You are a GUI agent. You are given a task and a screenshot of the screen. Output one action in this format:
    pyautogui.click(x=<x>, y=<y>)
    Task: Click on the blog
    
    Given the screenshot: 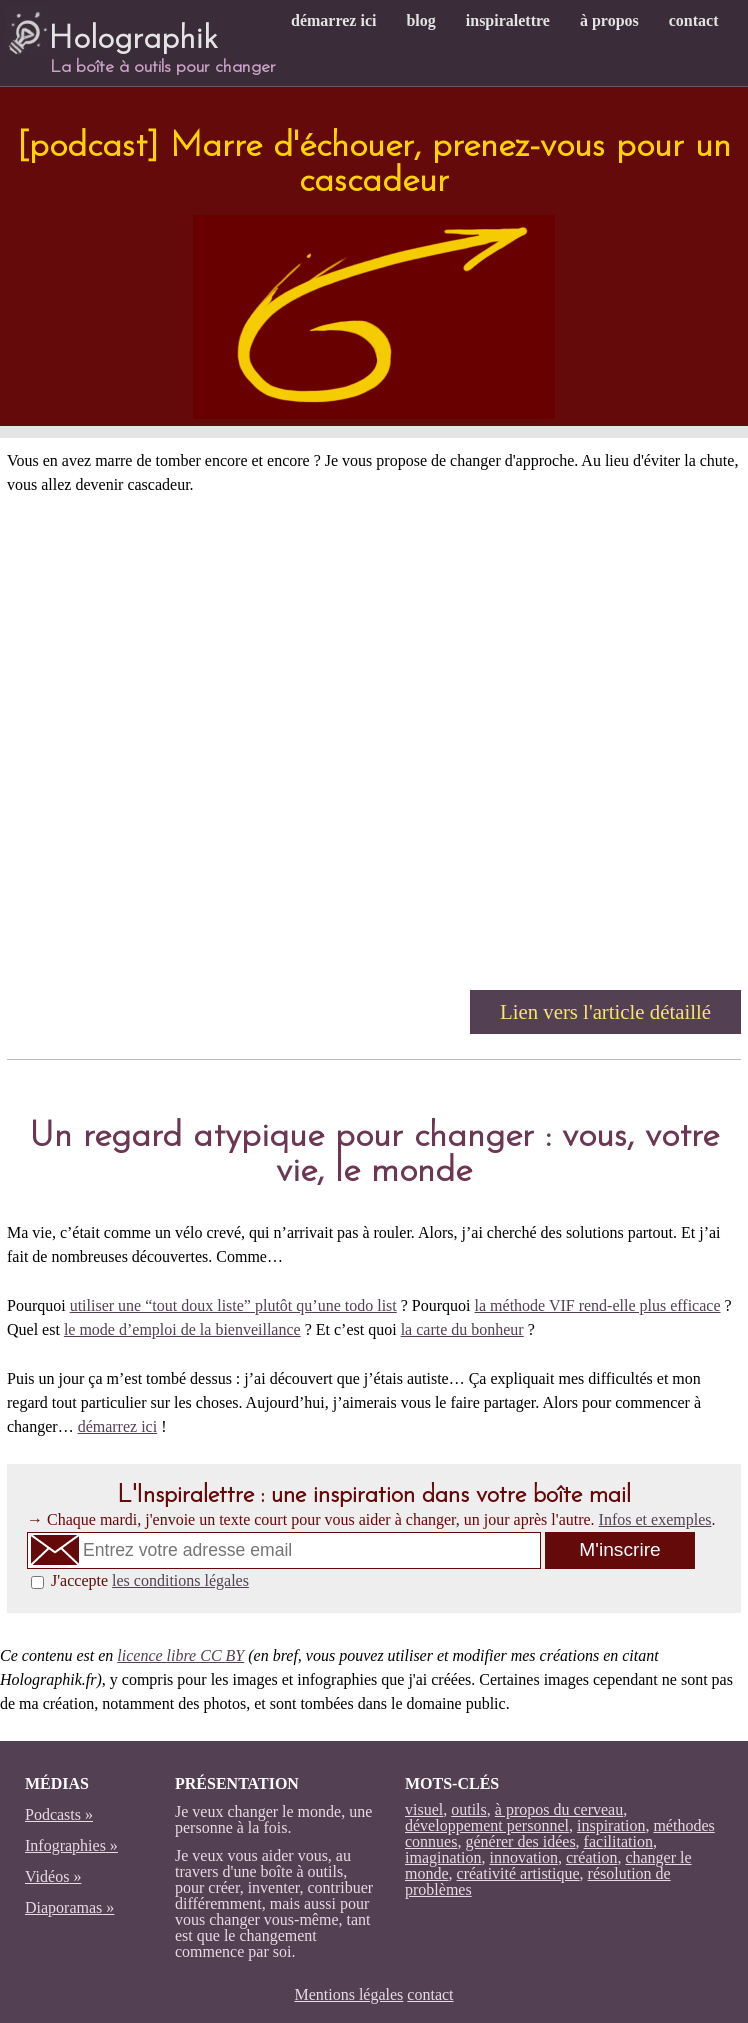 What is the action you would take?
    pyautogui.click(x=420, y=20)
    